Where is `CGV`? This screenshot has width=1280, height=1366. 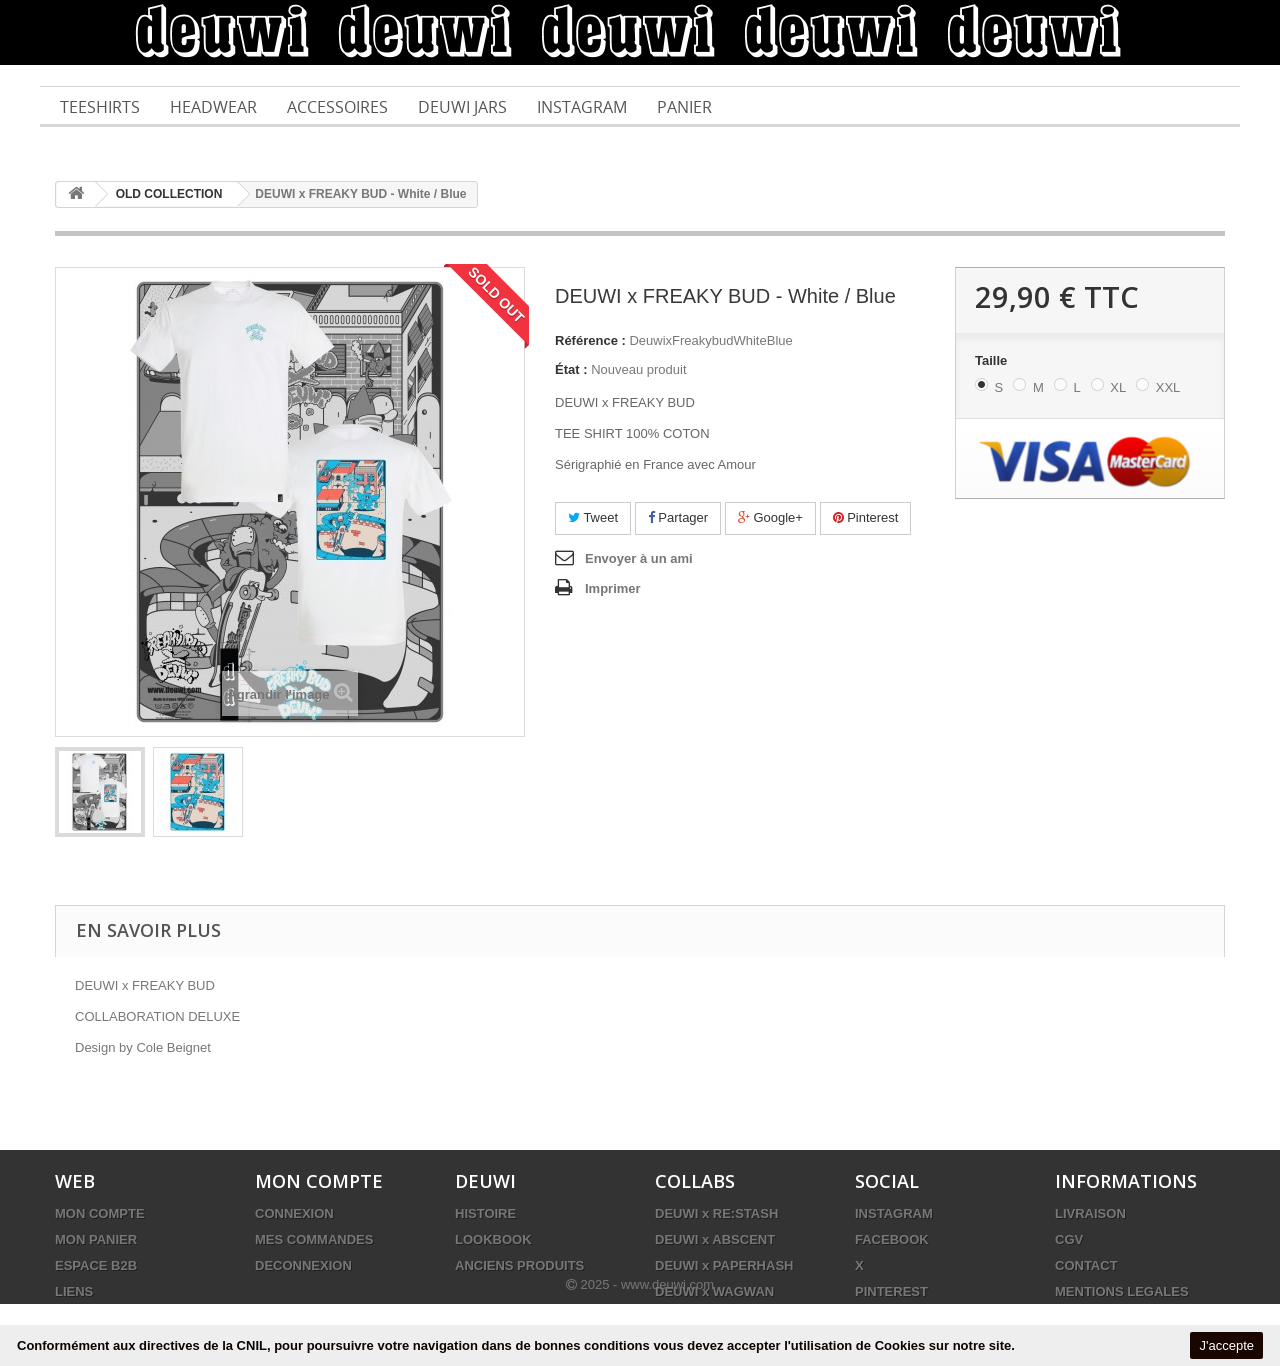
CGV is located at coordinates (1069, 1239).